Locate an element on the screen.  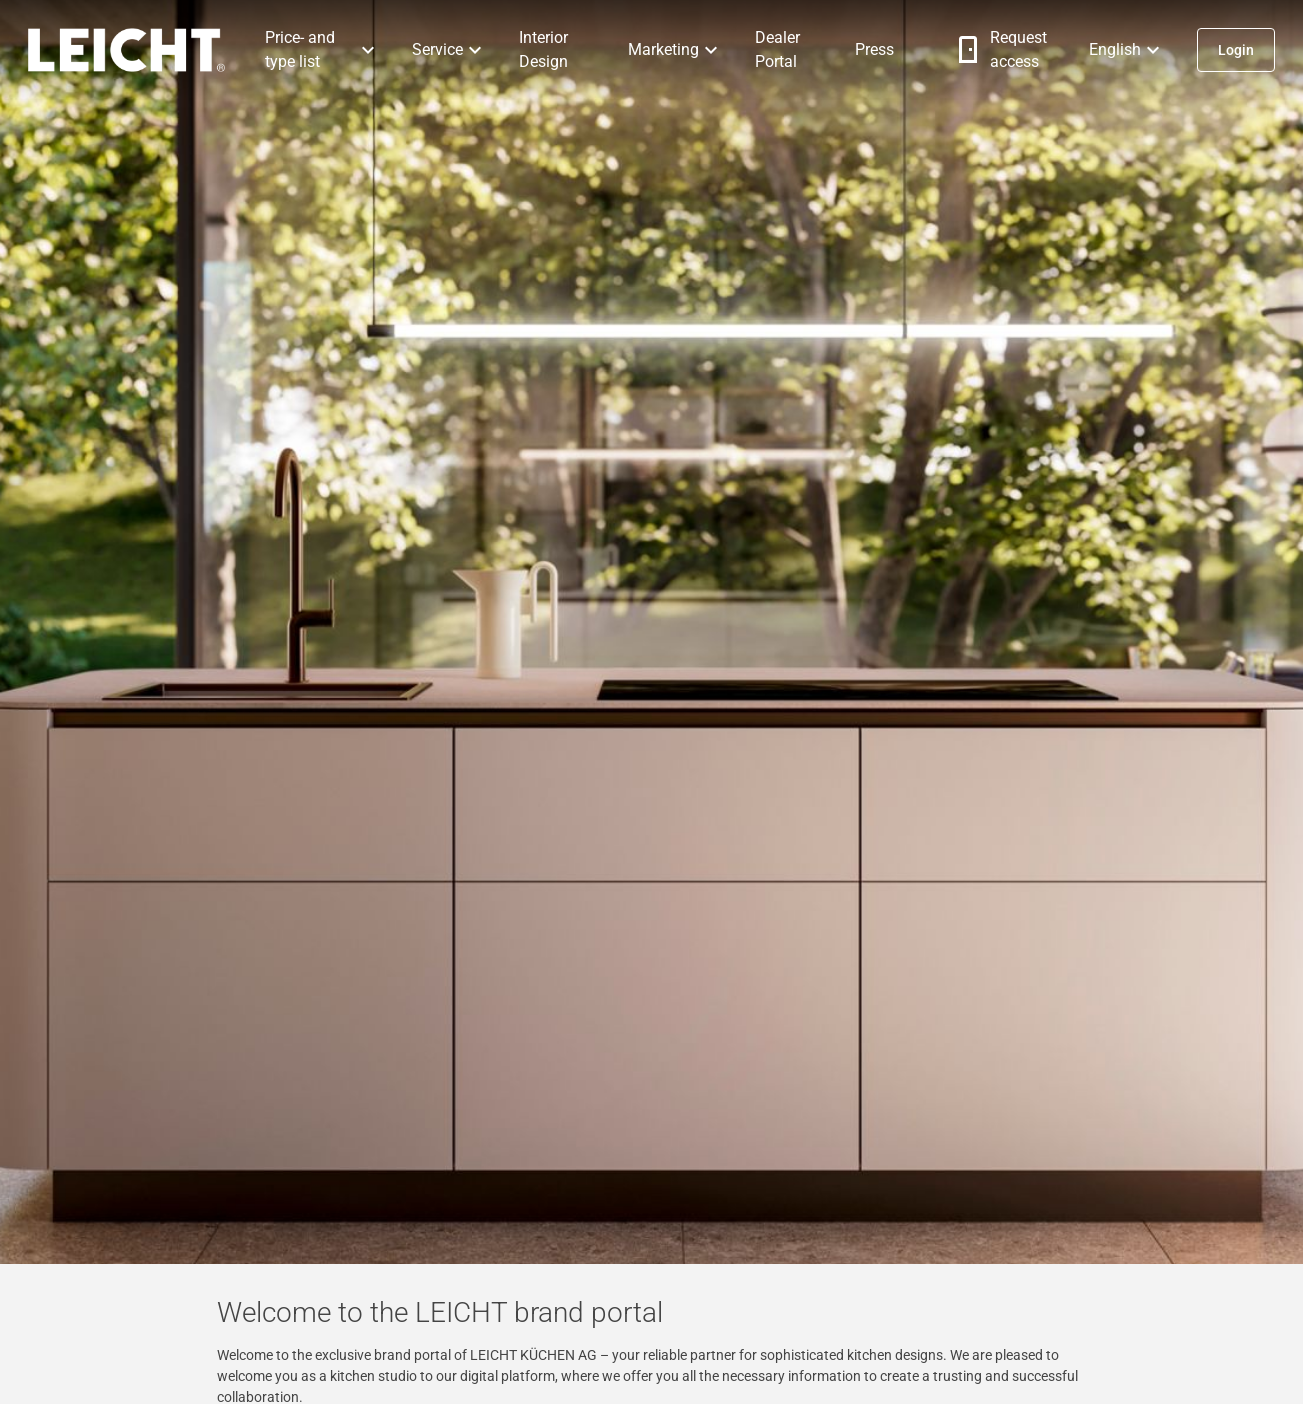
[button] is located at coordinates (322, 50).